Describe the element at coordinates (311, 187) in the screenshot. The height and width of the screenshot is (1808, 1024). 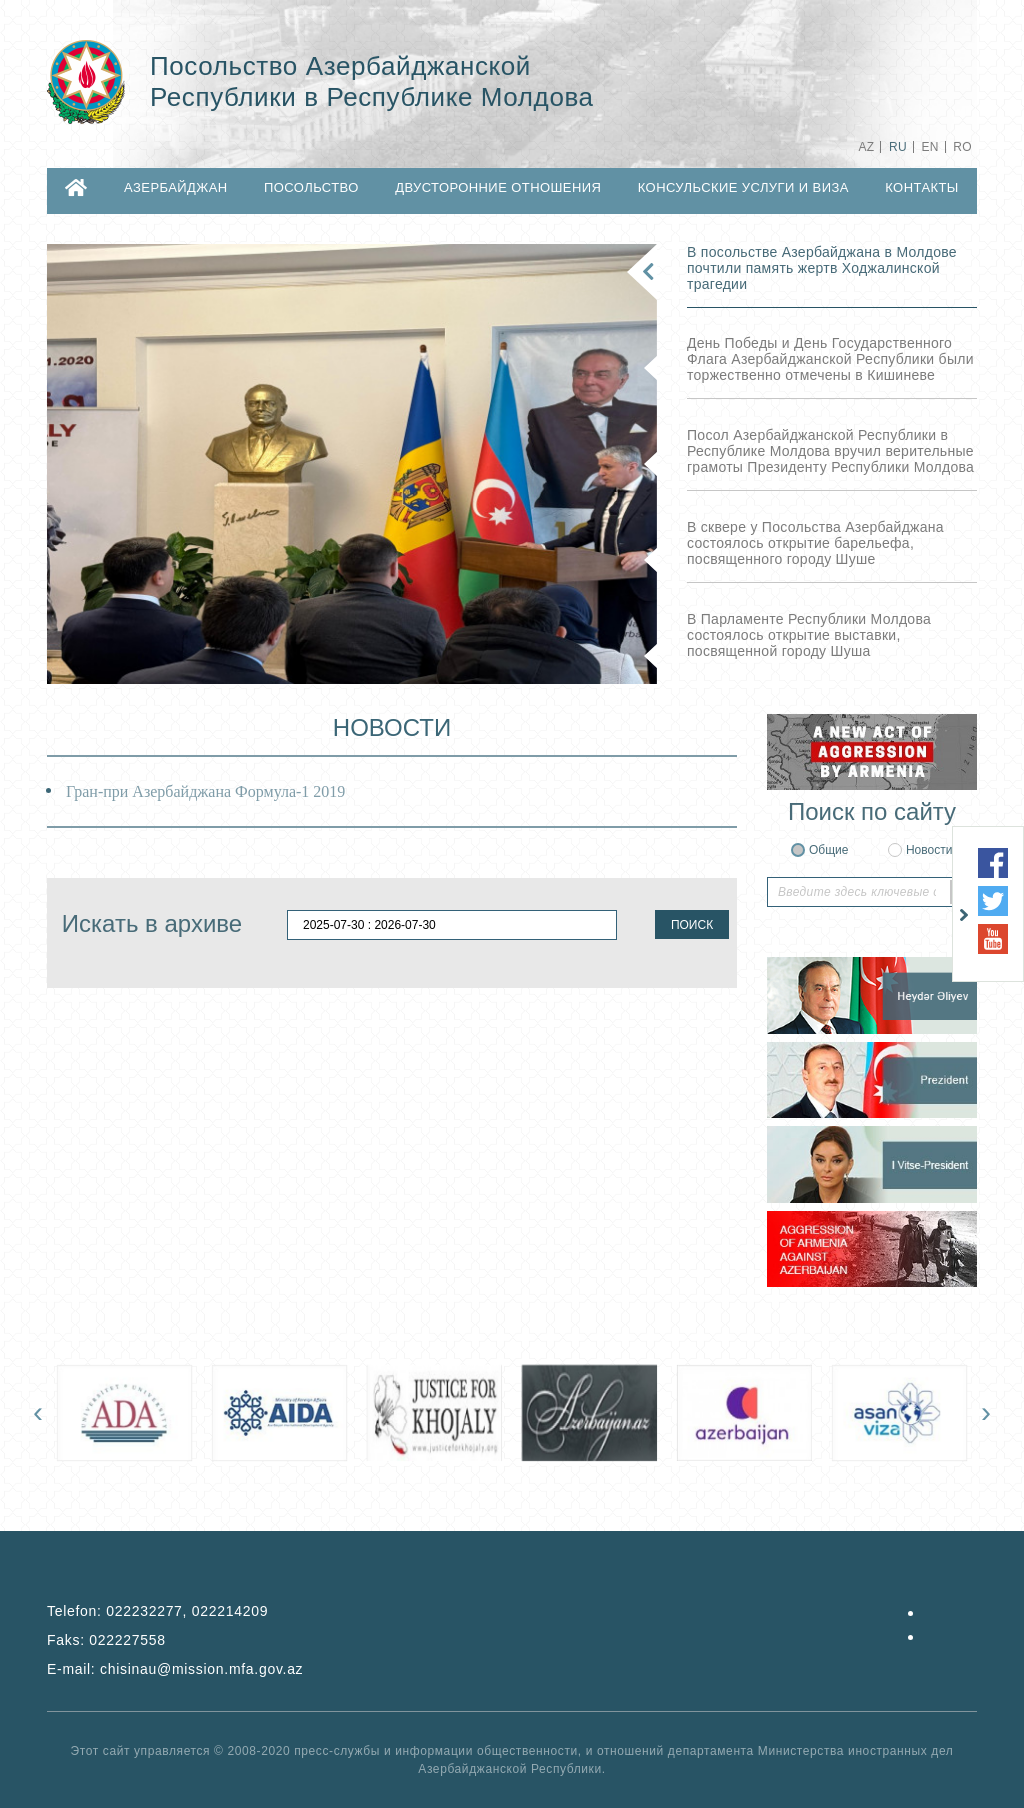
I see `ПОСОЛЬСТВО` at that location.